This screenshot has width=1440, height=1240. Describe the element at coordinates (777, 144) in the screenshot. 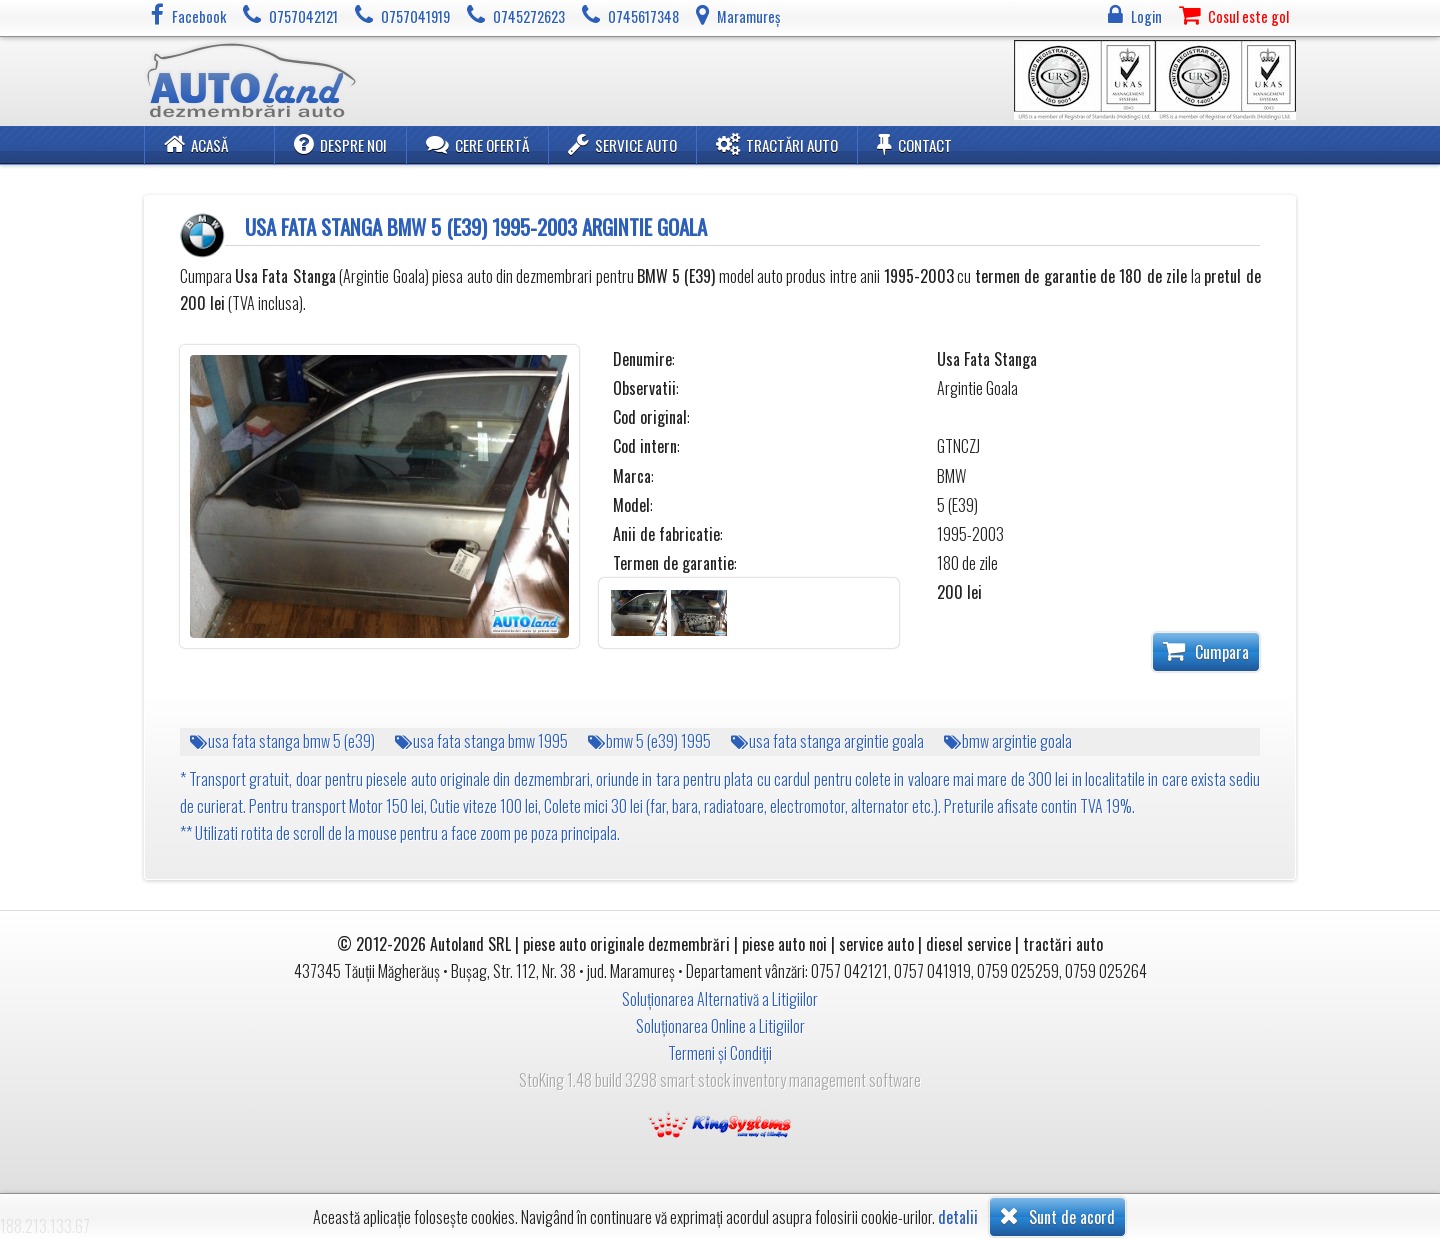

I see `Tractări Auto` at that location.